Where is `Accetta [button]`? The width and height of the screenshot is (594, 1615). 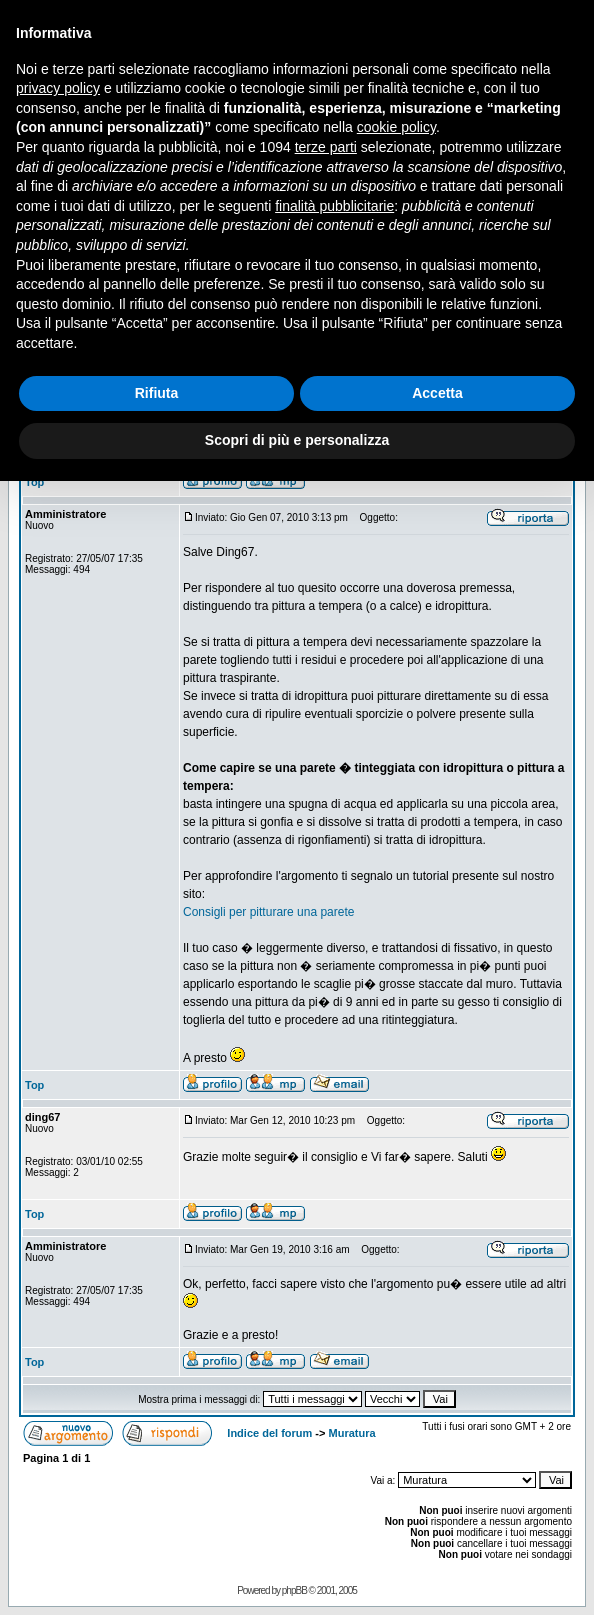 Accetta [button] is located at coordinates (437, 393).